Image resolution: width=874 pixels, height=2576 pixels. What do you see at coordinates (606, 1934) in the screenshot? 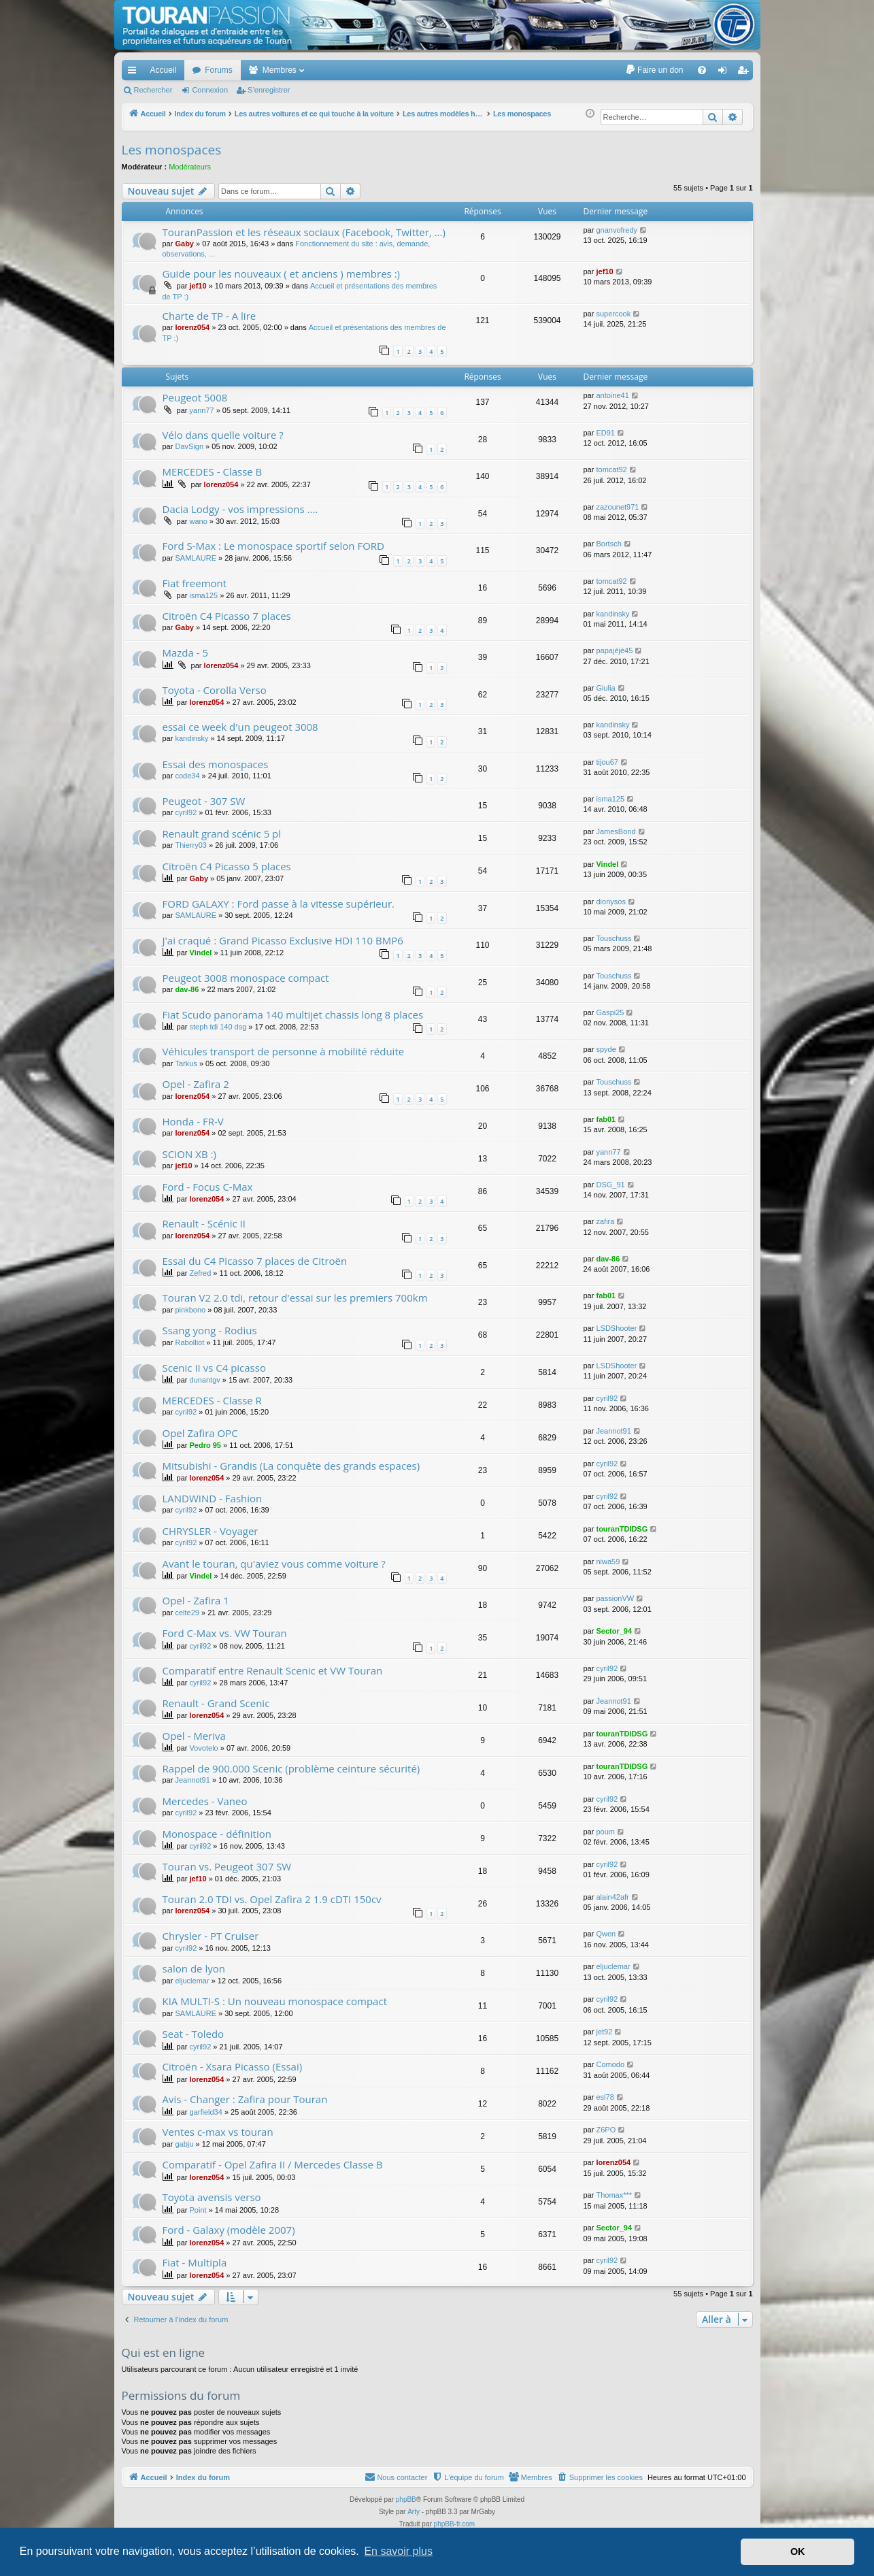
I see `Qwen` at bounding box center [606, 1934].